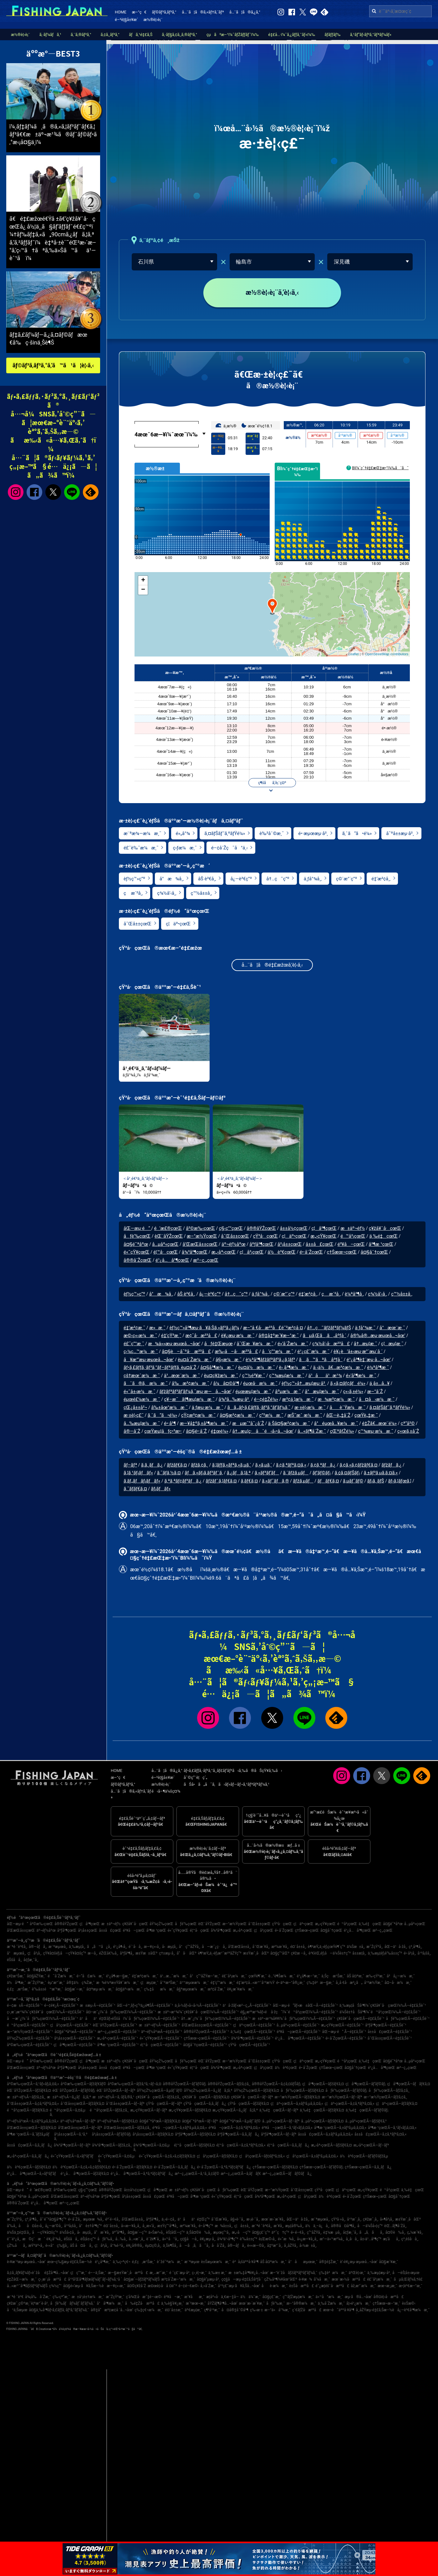  What do you see at coordinates (120, 1947) in the screenshot?
I see `é¹¿å¶‹å¸‚` at bounding box center [120, 1947].